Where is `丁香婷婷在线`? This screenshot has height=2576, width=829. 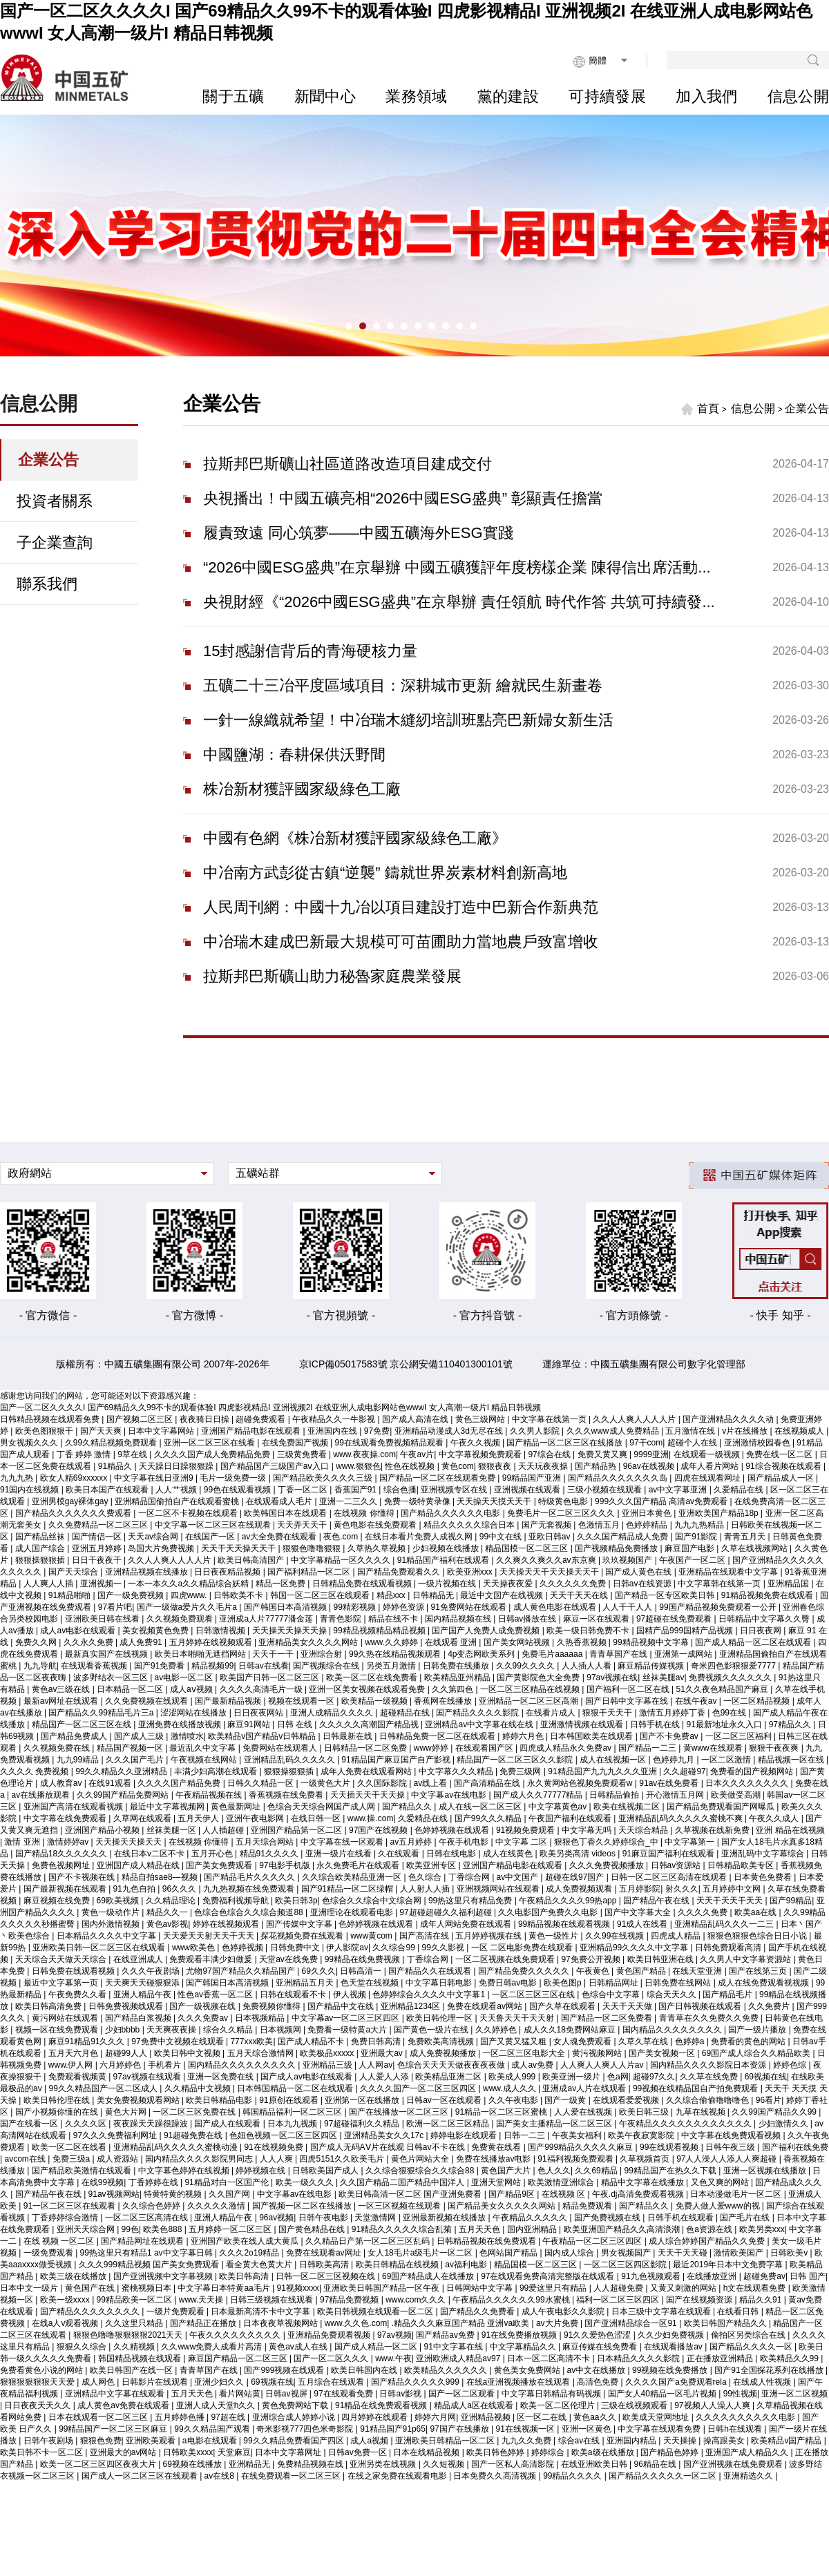
丁香婷婷在线 is located at coordinates (154, 2182).